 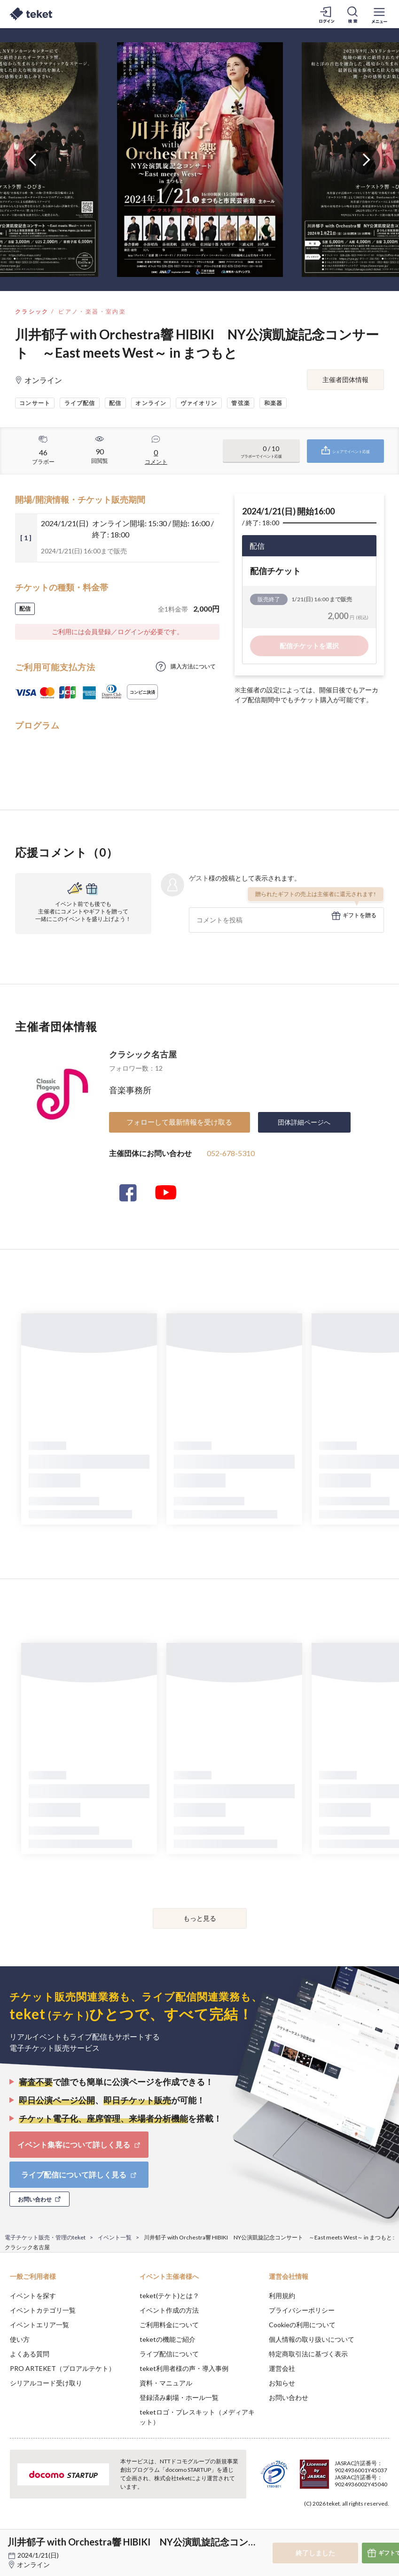 What do you see at coordinates (302, 2310) in the screenshot?
I see `プライバシーポリシー` at bounding box center [302, 2310].